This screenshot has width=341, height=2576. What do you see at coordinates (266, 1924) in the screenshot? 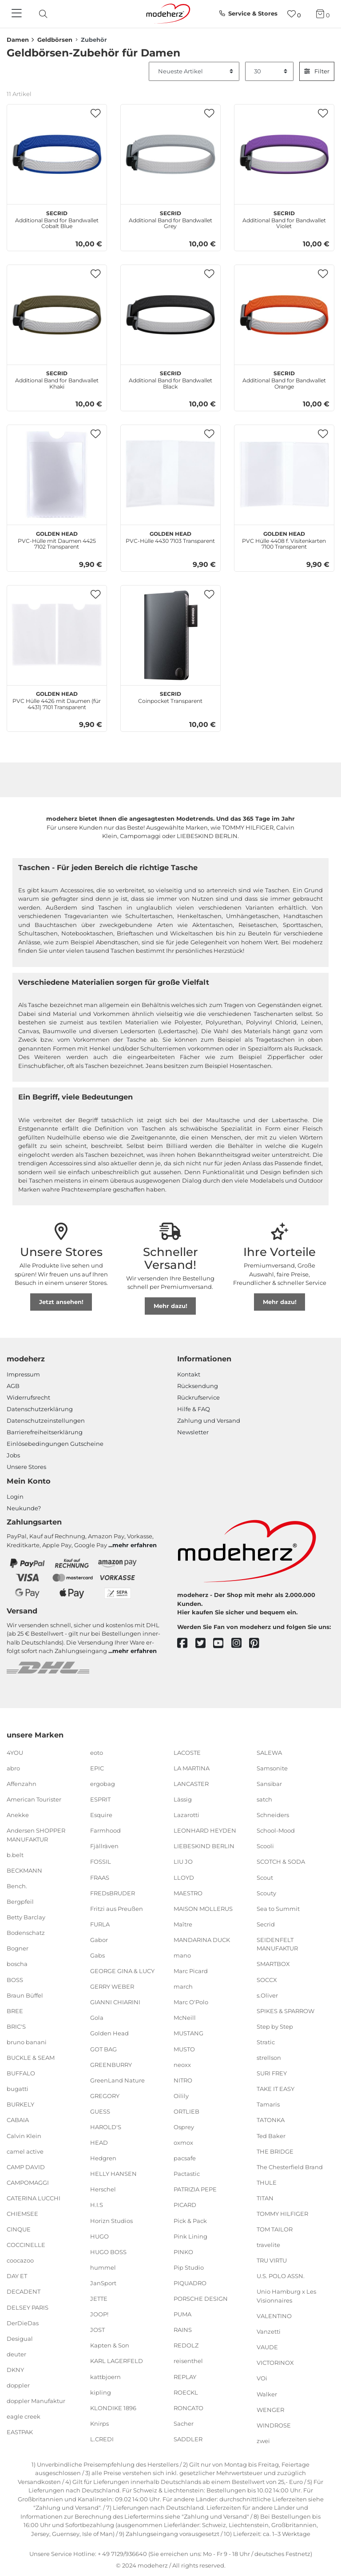
I see `Secrid` at bounding box center [266, 1924].